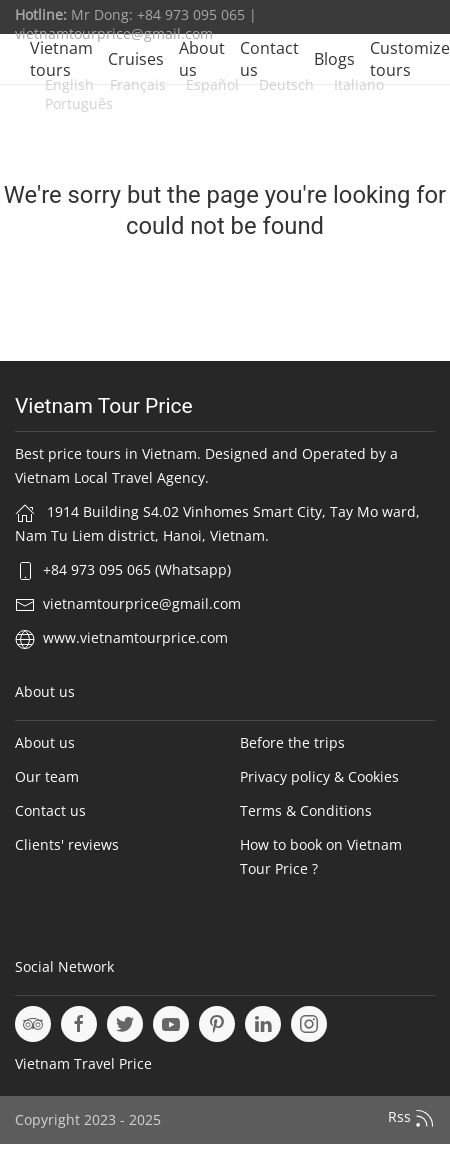 This screenshot has width=450, height=1154. Describe the element at coordinates (138, 84) in the screenshot. I see `Français` at that location.